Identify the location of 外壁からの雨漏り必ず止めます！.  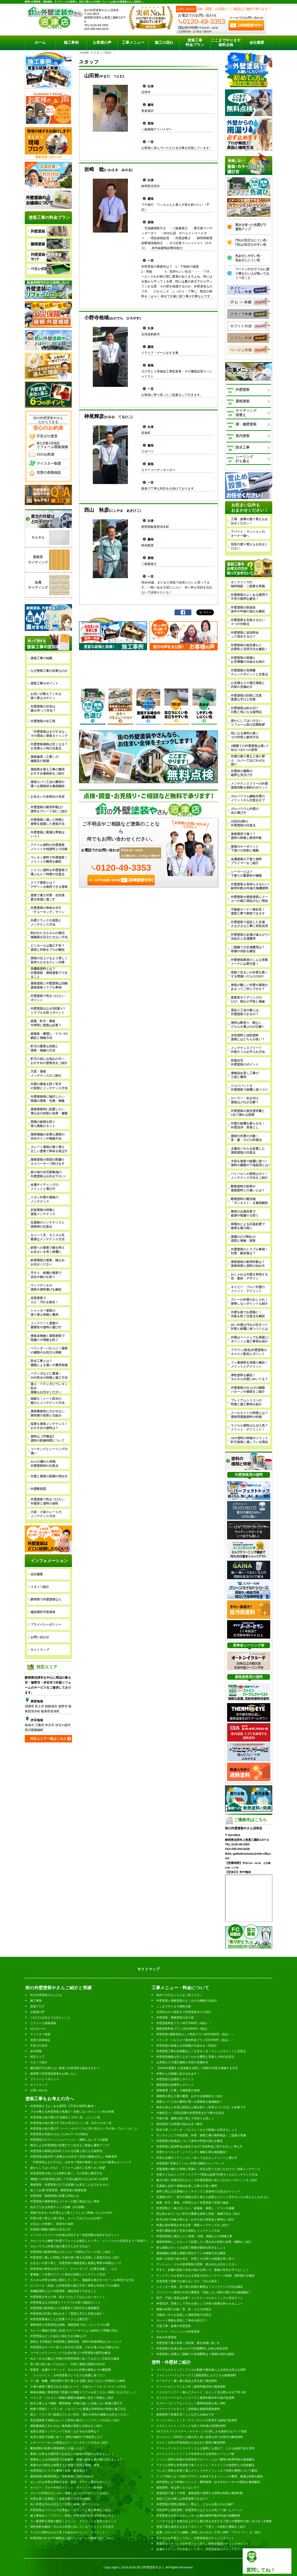
(178, 2073).